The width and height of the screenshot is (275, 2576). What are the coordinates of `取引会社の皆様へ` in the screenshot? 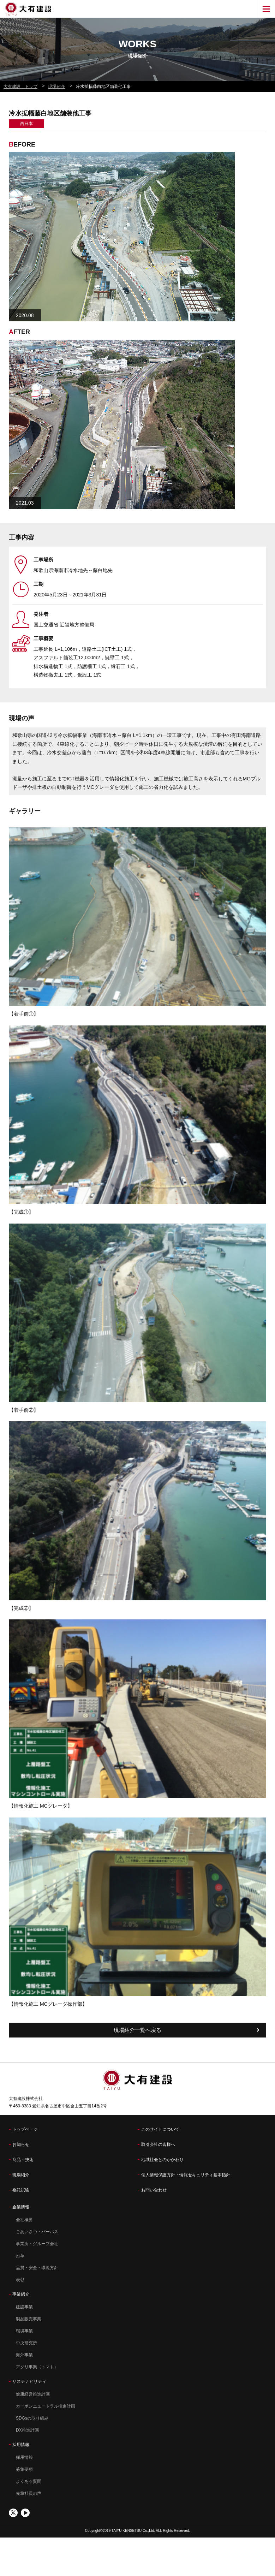 It's located at (158, 2144).